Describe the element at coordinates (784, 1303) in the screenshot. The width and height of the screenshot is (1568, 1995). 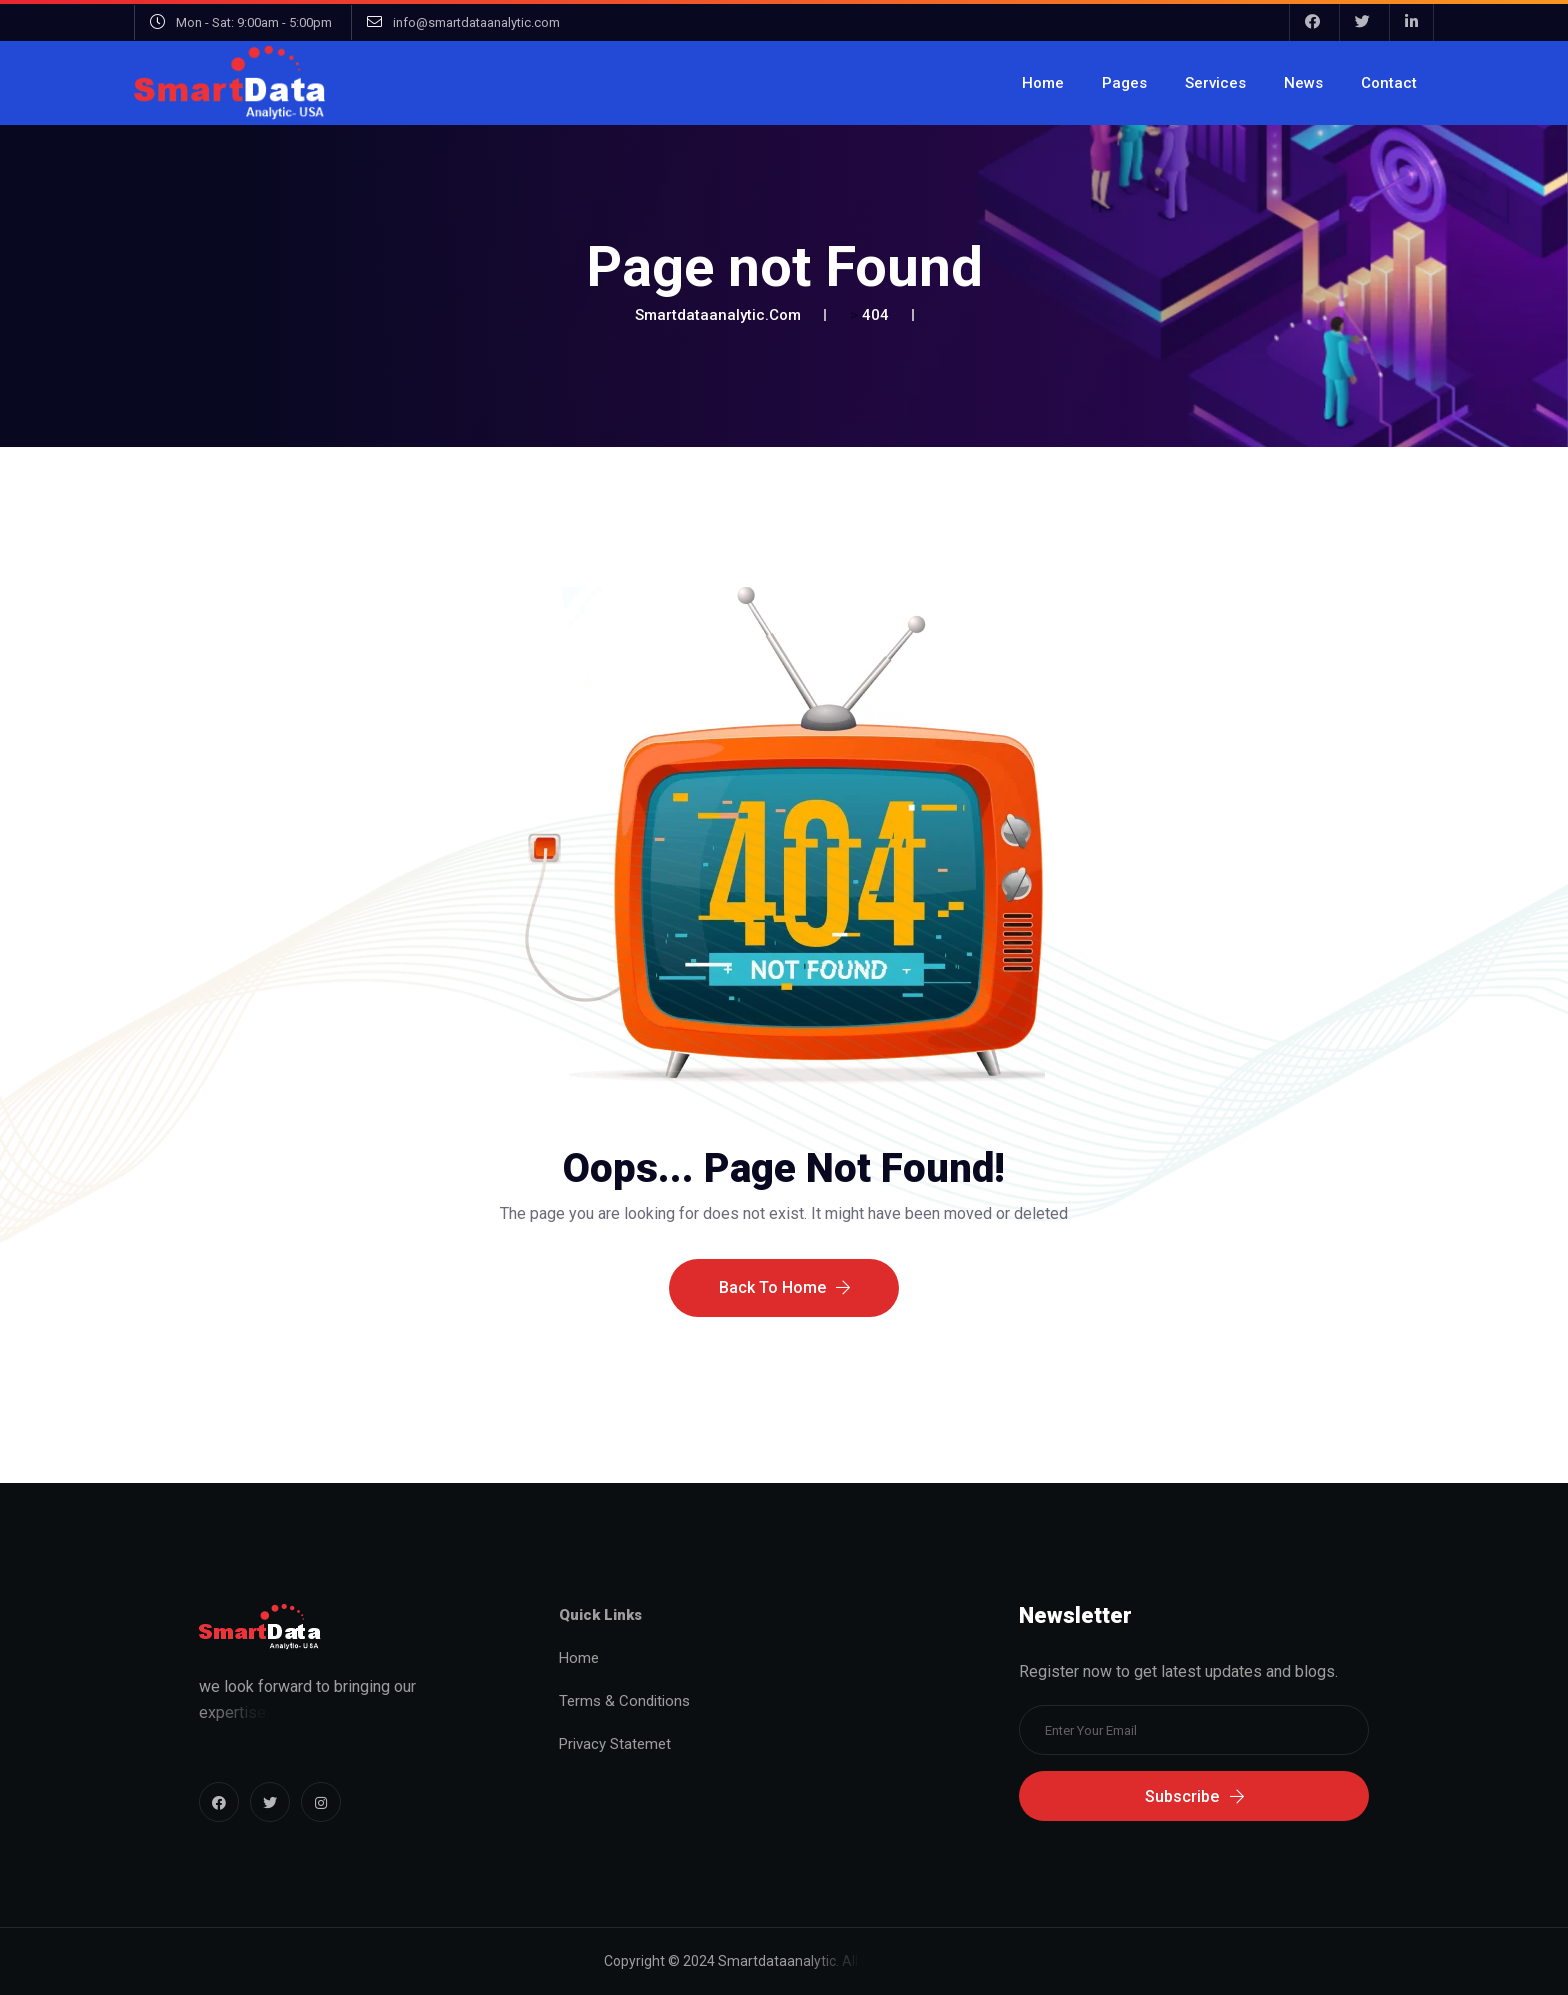
I see `Back To Home` at that location.